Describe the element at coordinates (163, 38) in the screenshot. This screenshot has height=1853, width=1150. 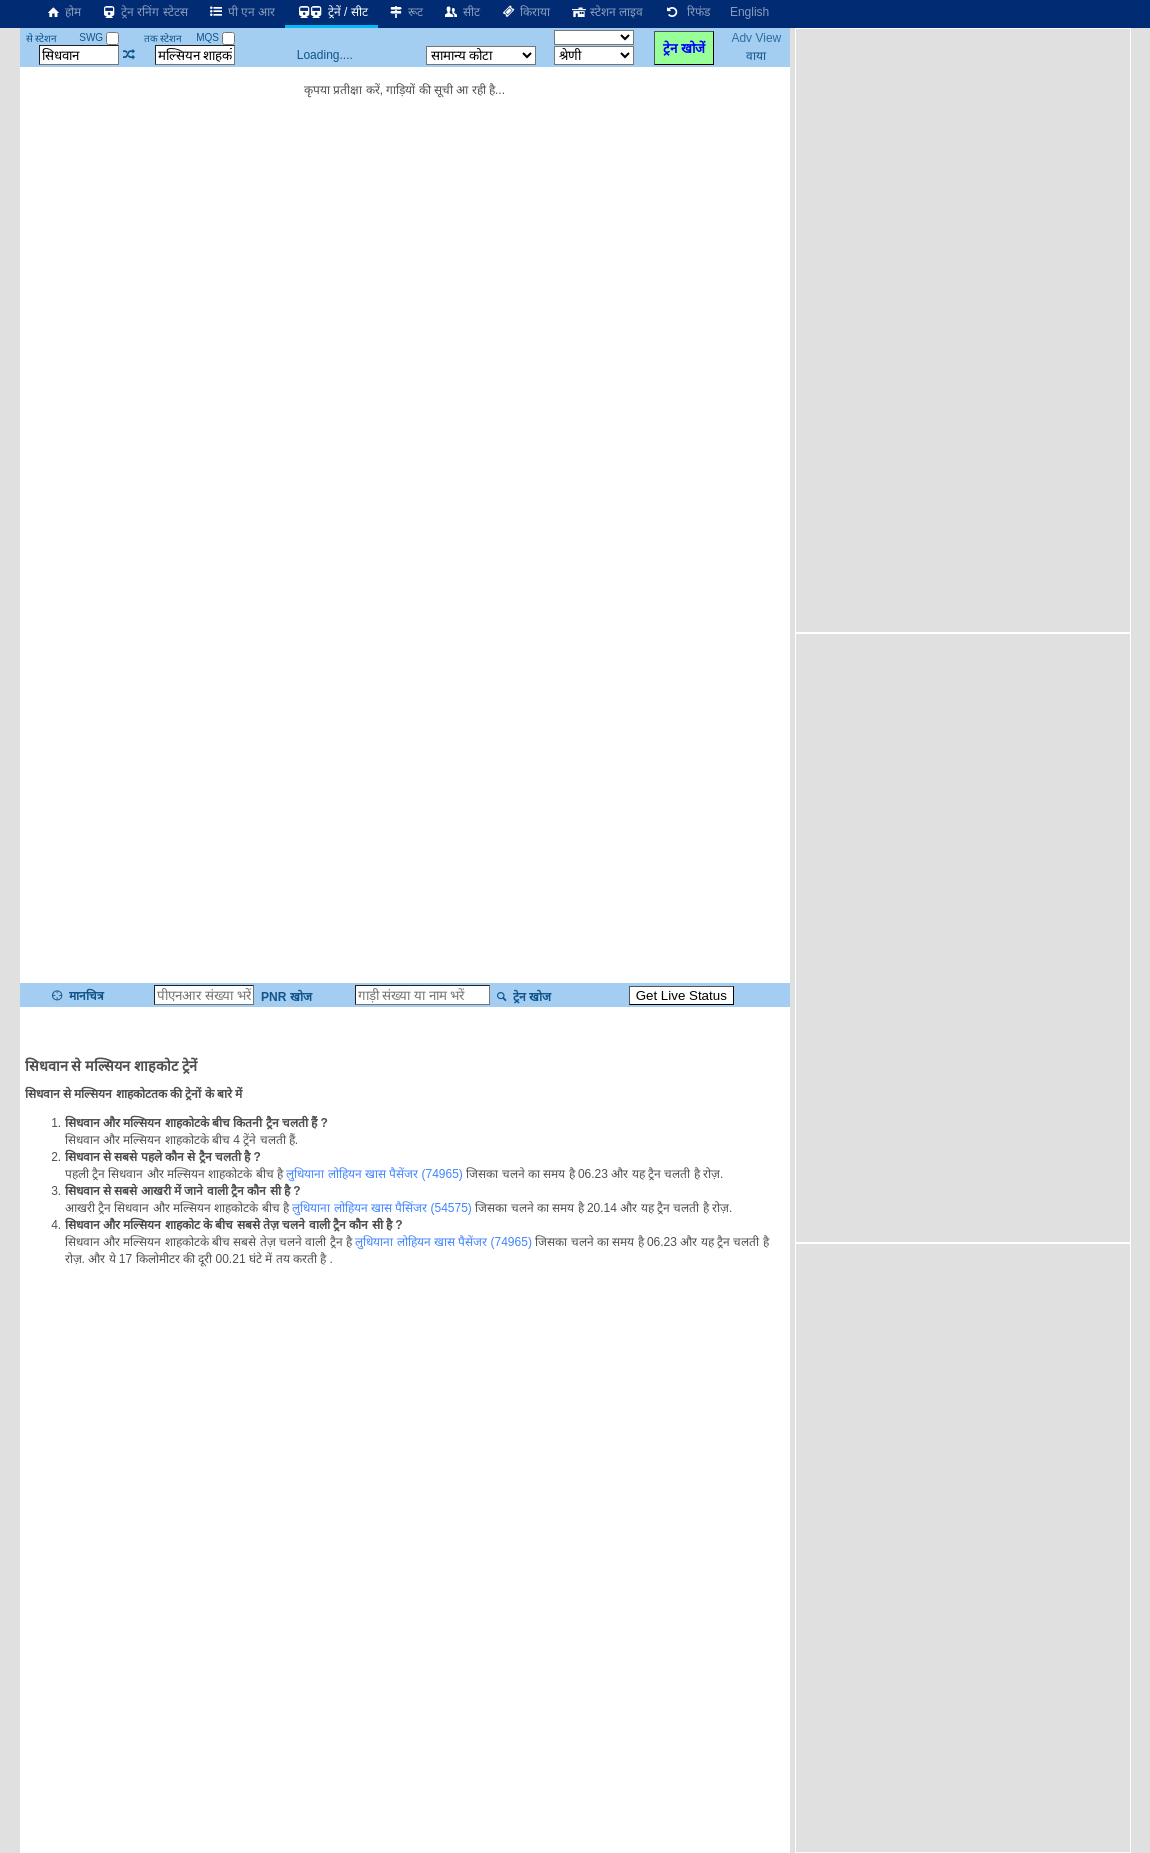
I see `तक स्टेशन` at that location.